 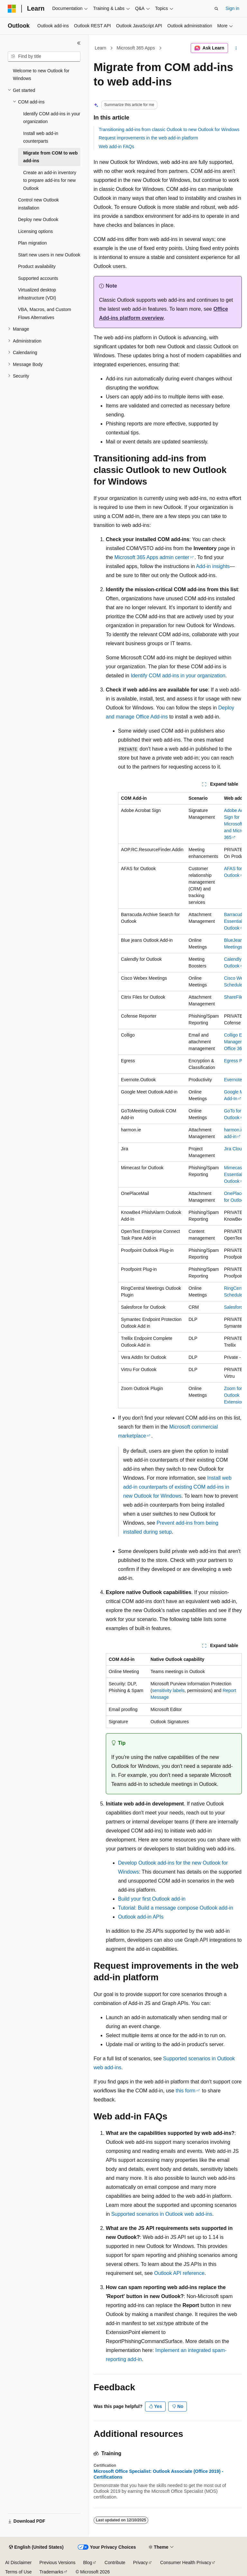 I want to click on AI Disclaimer, so click(x=18, y=2562).